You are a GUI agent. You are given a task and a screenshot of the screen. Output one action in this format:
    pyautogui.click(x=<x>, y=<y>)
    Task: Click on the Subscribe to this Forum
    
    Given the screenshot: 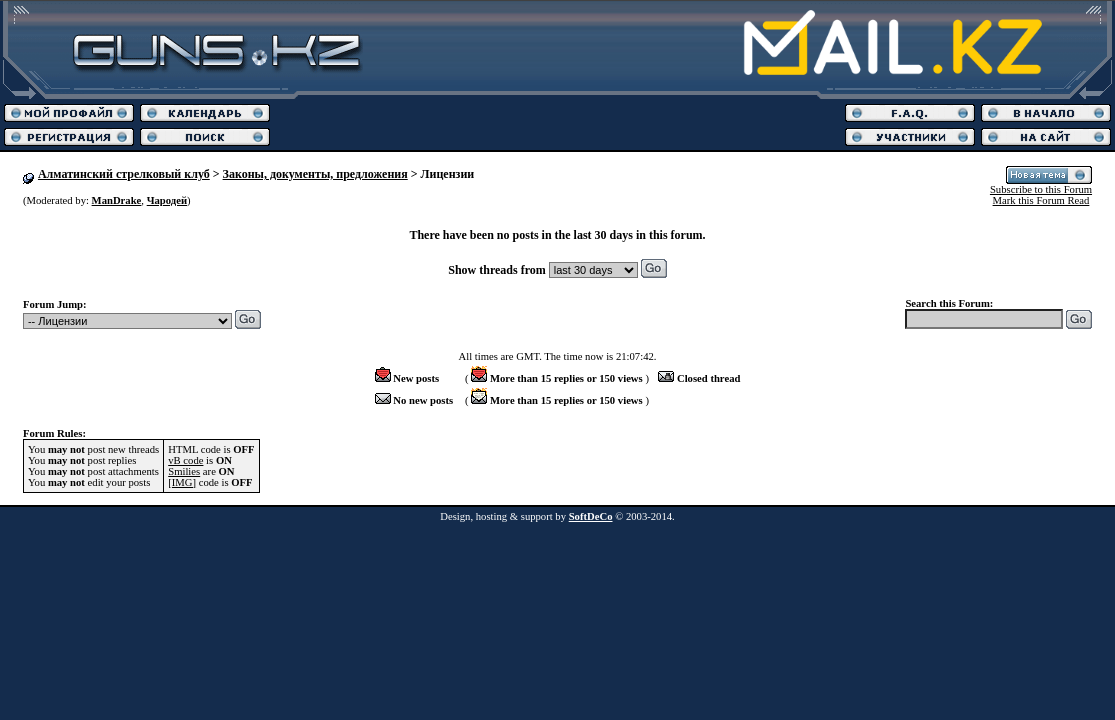 What is the action you would take?
    pyautogui.click(x=1041, y=189)
    